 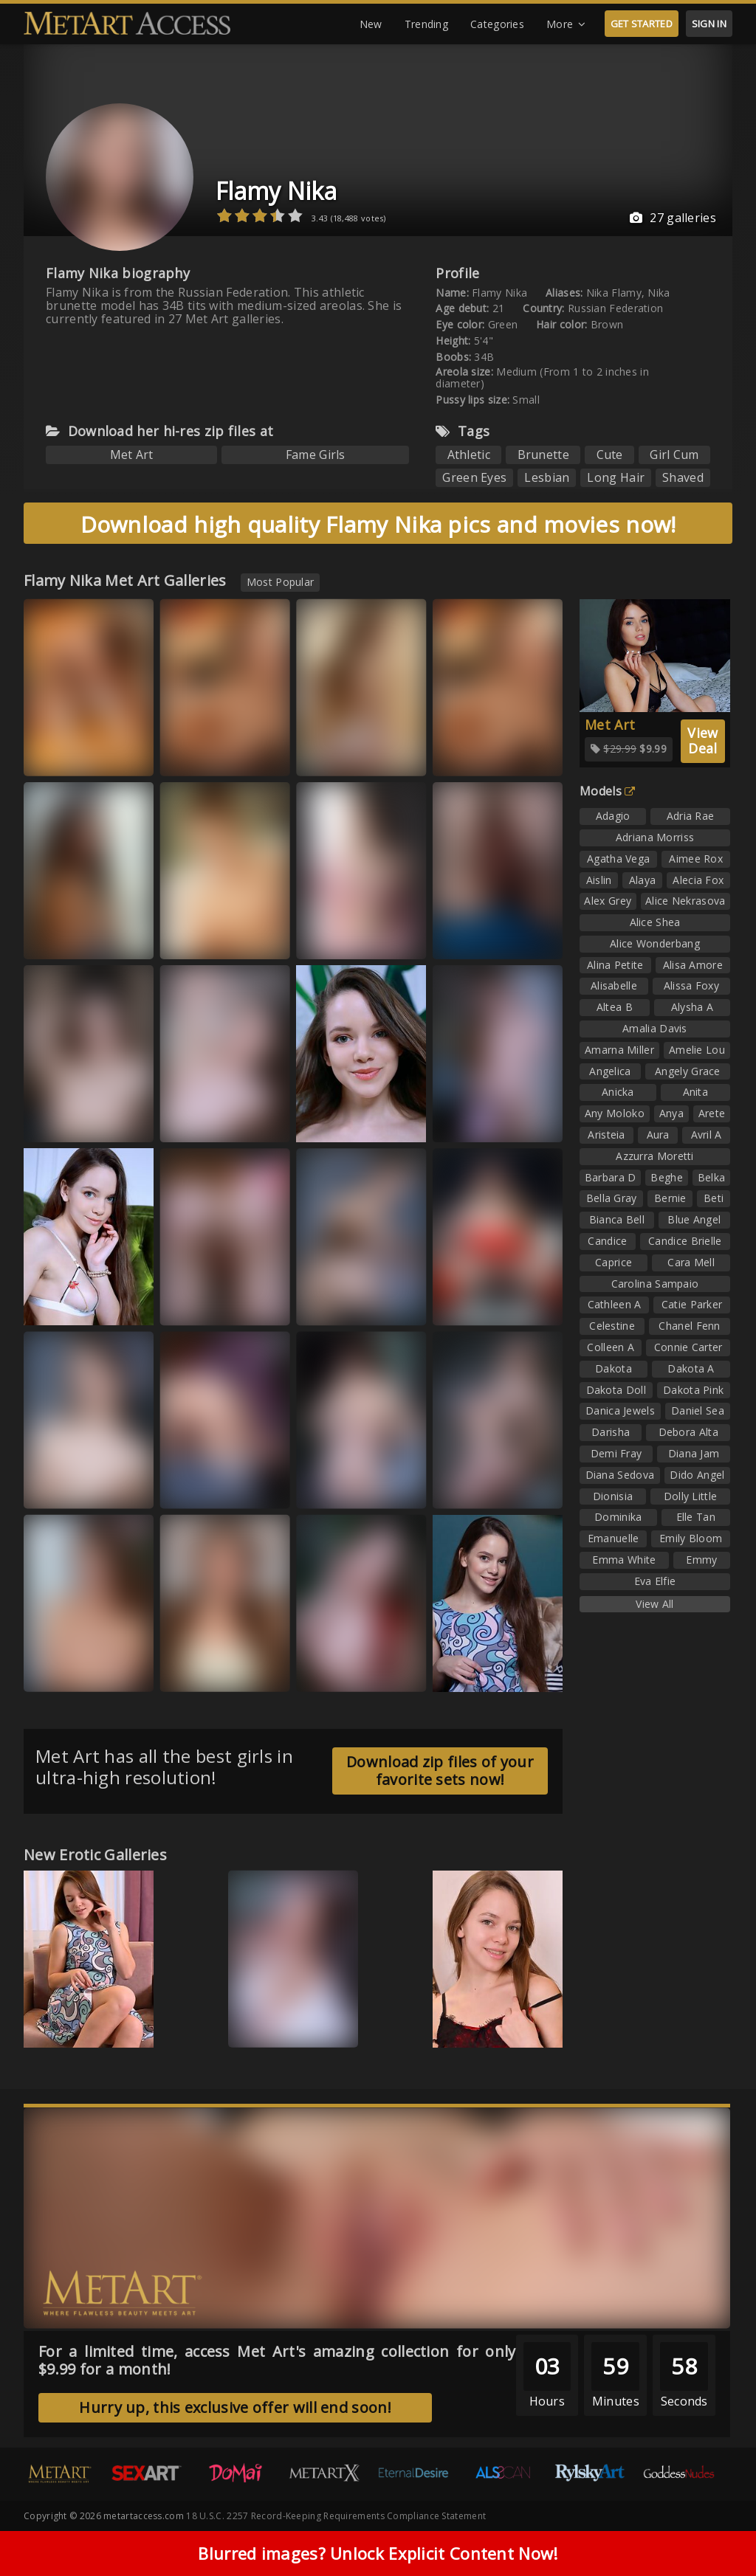 I want to click on Emily Bloom, so click(x=690, y=1538).